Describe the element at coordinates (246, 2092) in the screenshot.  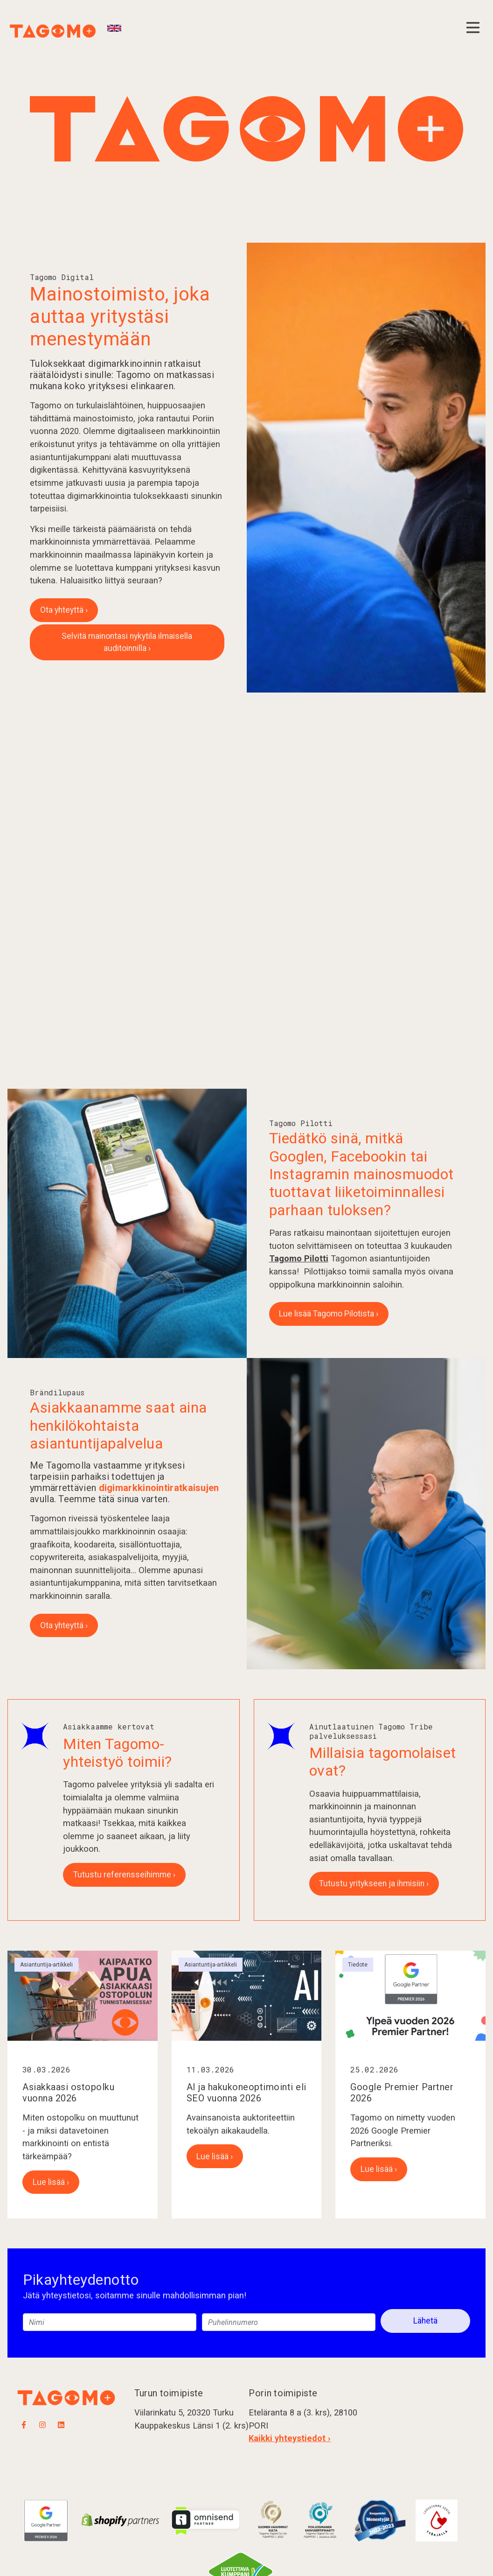
I see `AI ja hakukoneoptimointi eli SEO vuonna 2026` at that location.